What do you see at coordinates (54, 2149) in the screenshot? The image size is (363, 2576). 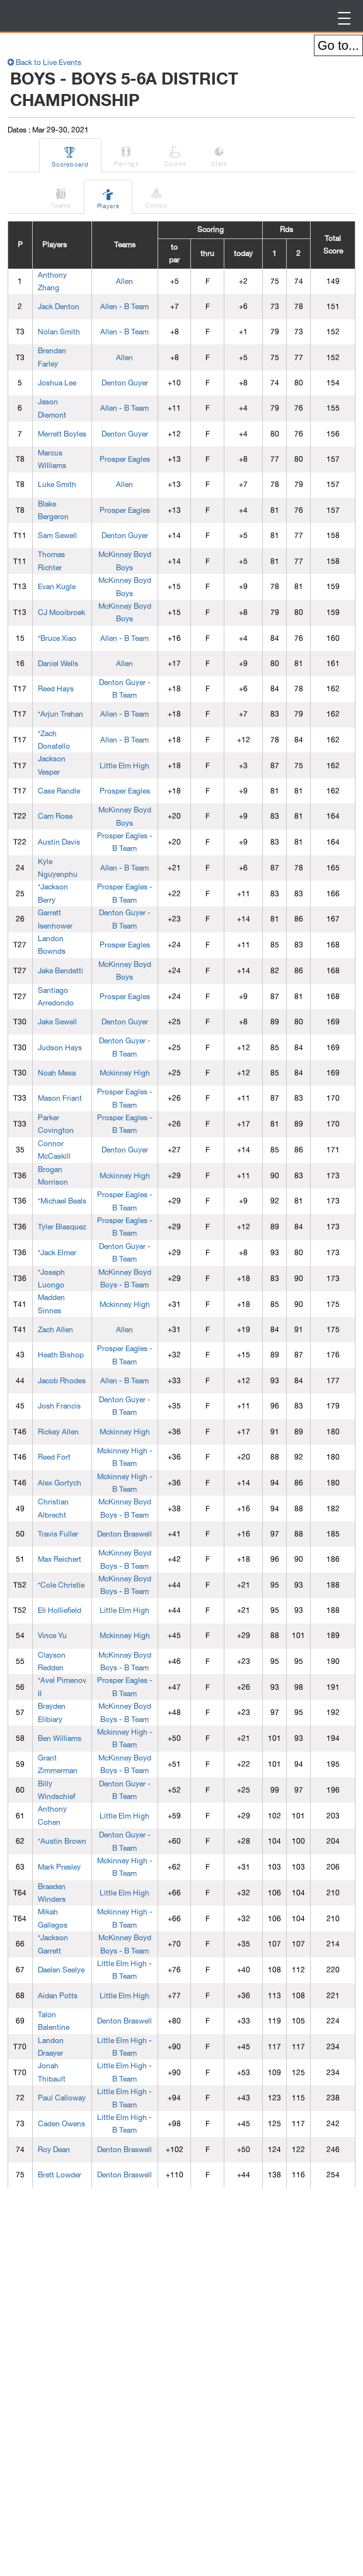 I see `Roy Dean` at bounding box center [54, 2149].